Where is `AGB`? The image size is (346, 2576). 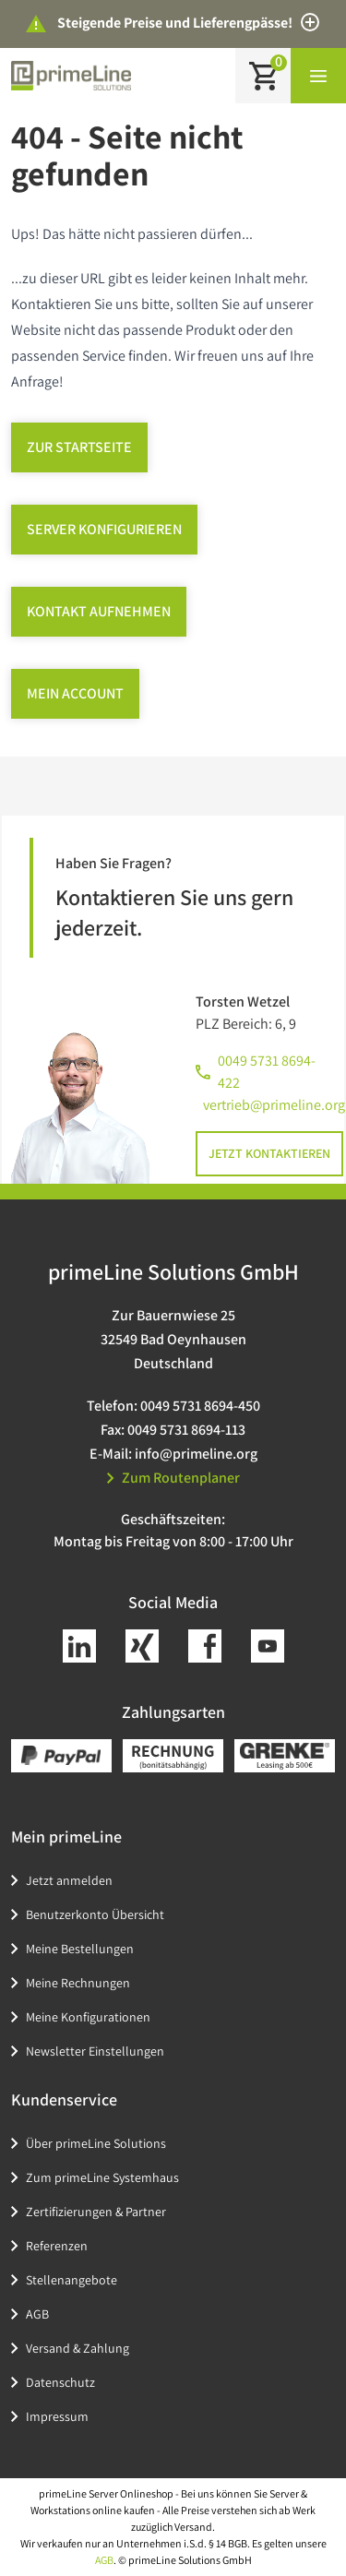
AGB is located at coordinates (37, 2314).